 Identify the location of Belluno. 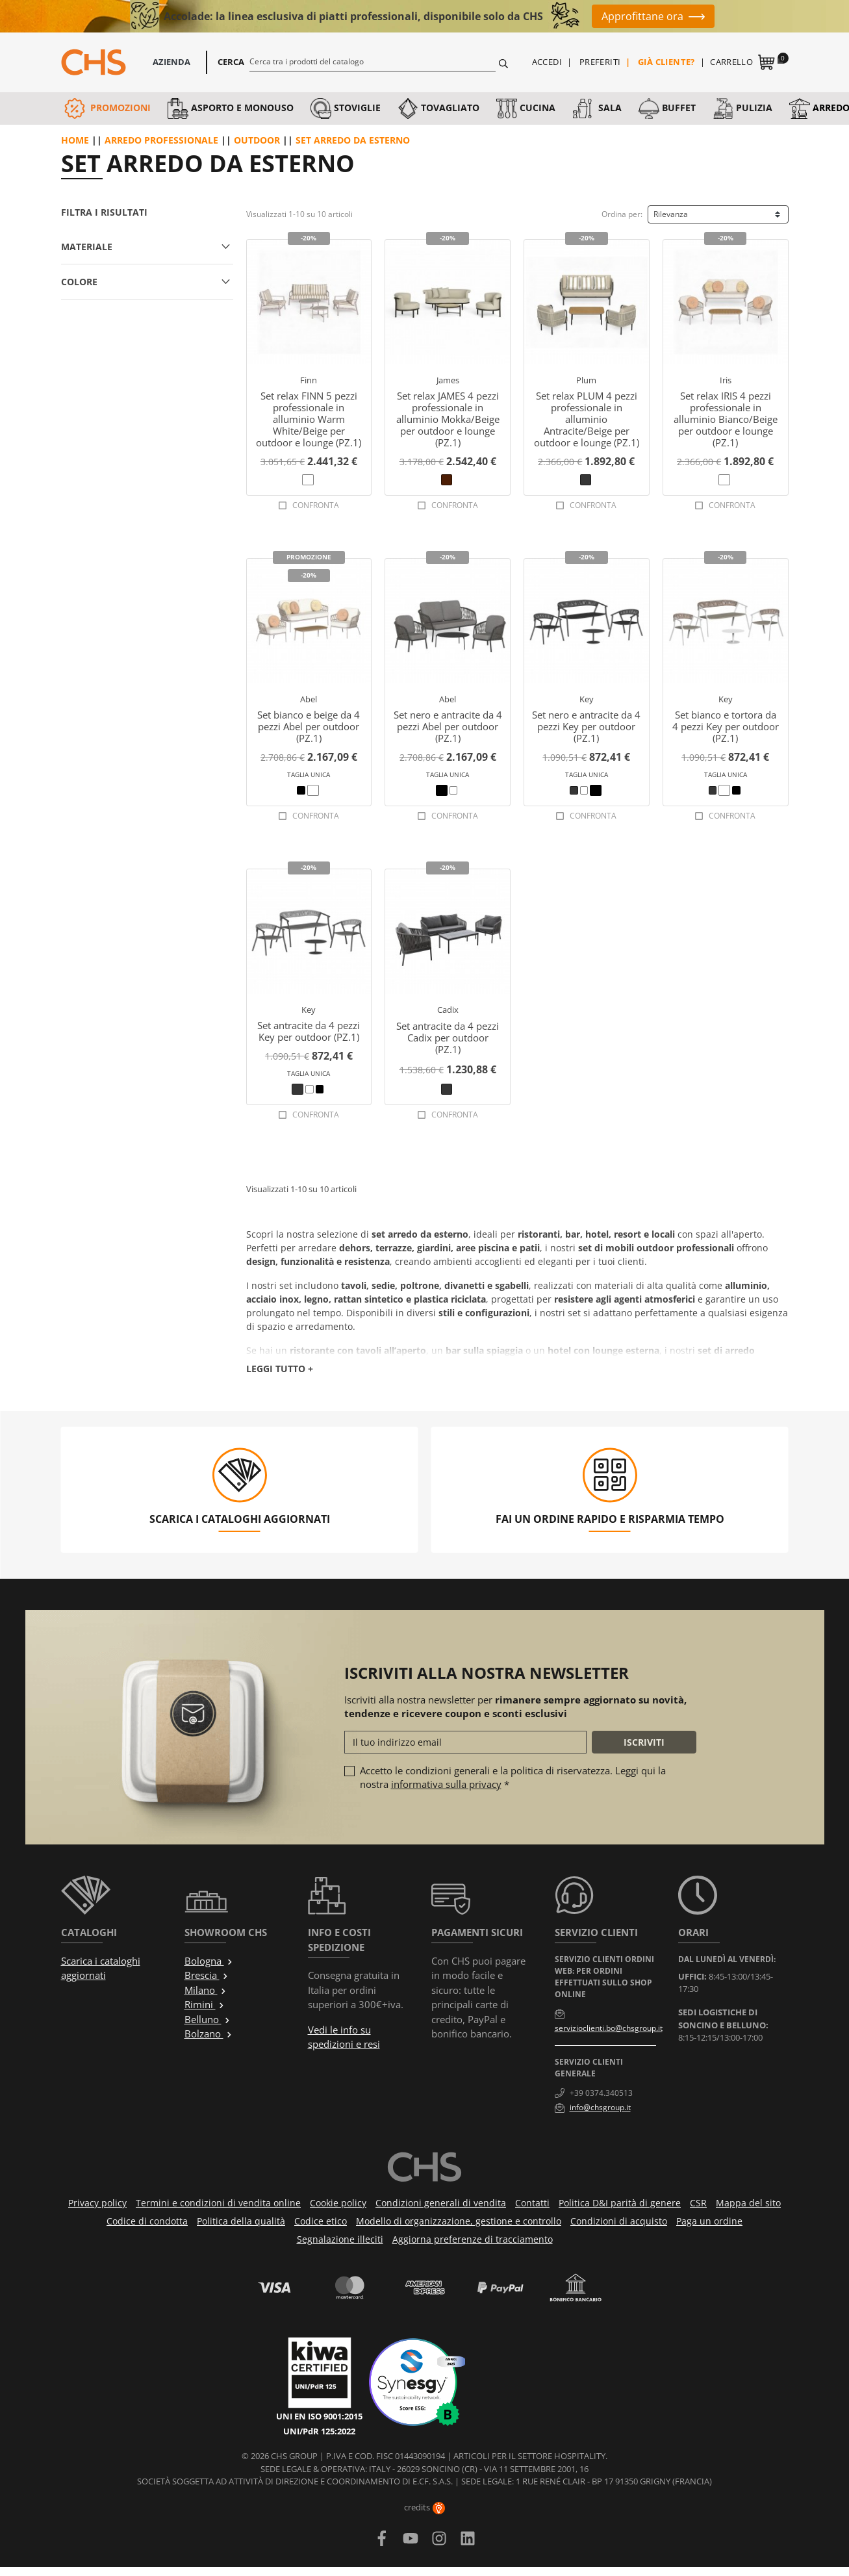
(207, 2019).